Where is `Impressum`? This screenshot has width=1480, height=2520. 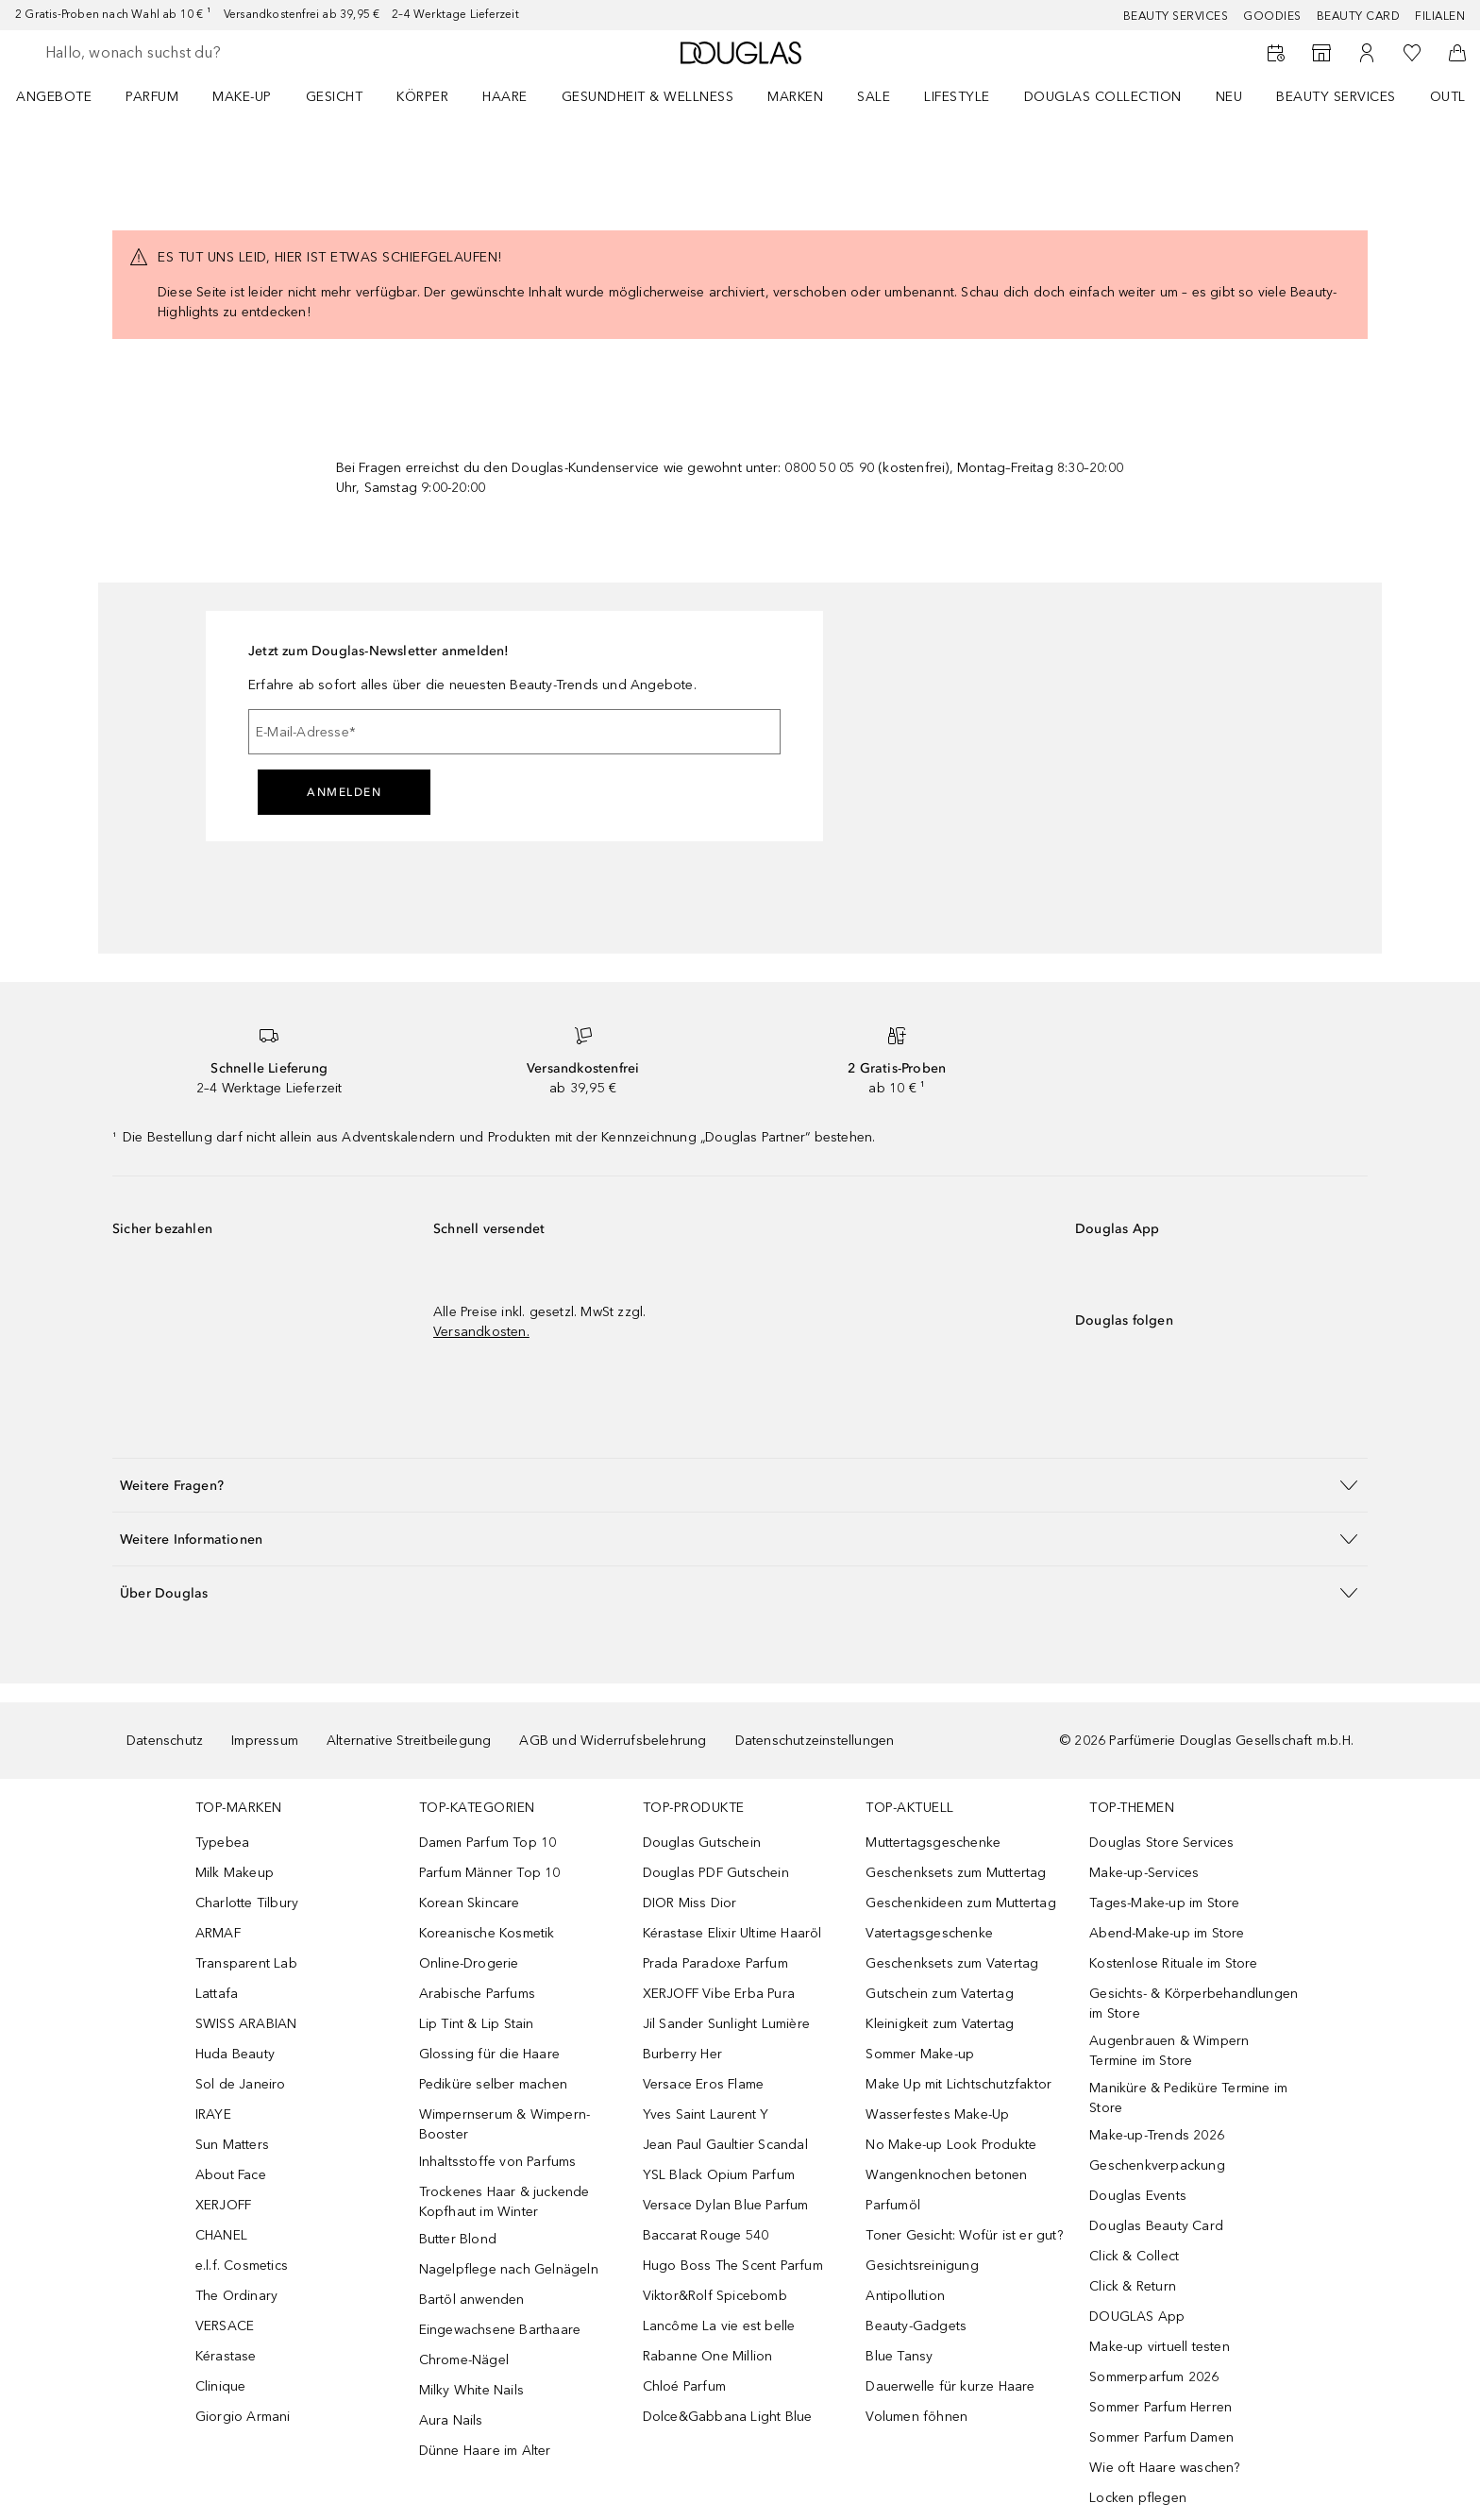
Impressum is located at coordinates (264, 1741).